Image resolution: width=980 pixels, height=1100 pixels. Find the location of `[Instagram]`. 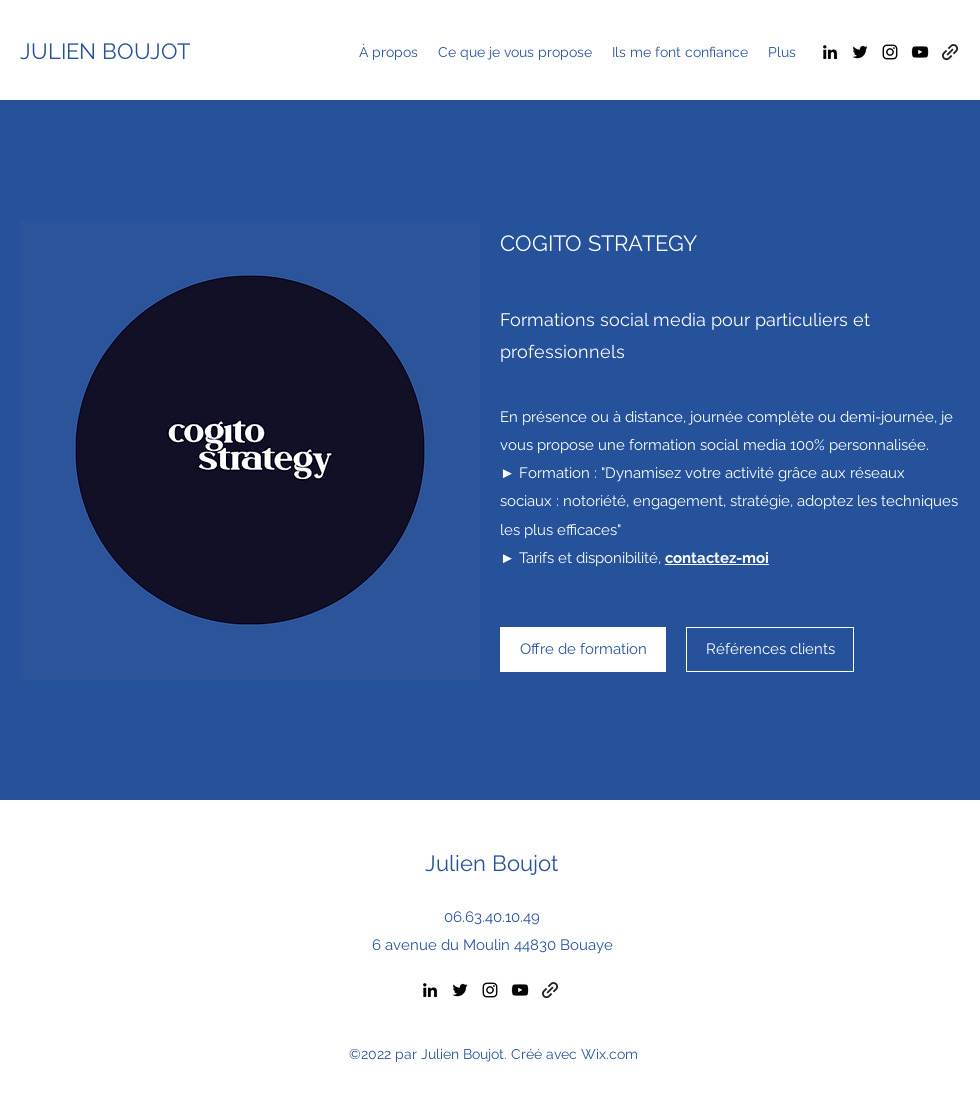

[Instagram] is located at coordinates (890, 52).